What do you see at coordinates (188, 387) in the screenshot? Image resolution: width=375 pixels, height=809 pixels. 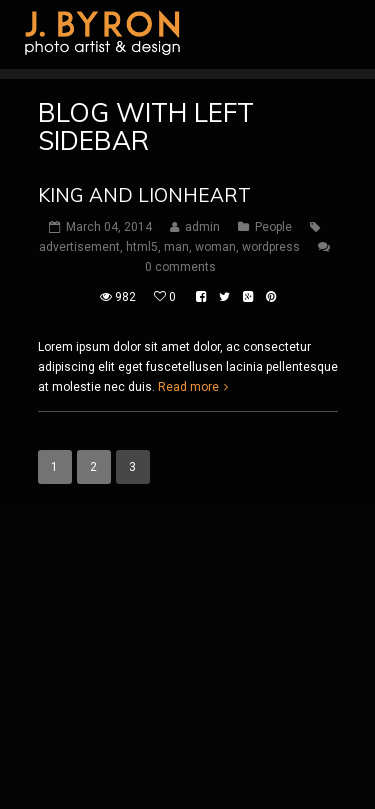 I see `Read more` at bounding box center [188, 387].